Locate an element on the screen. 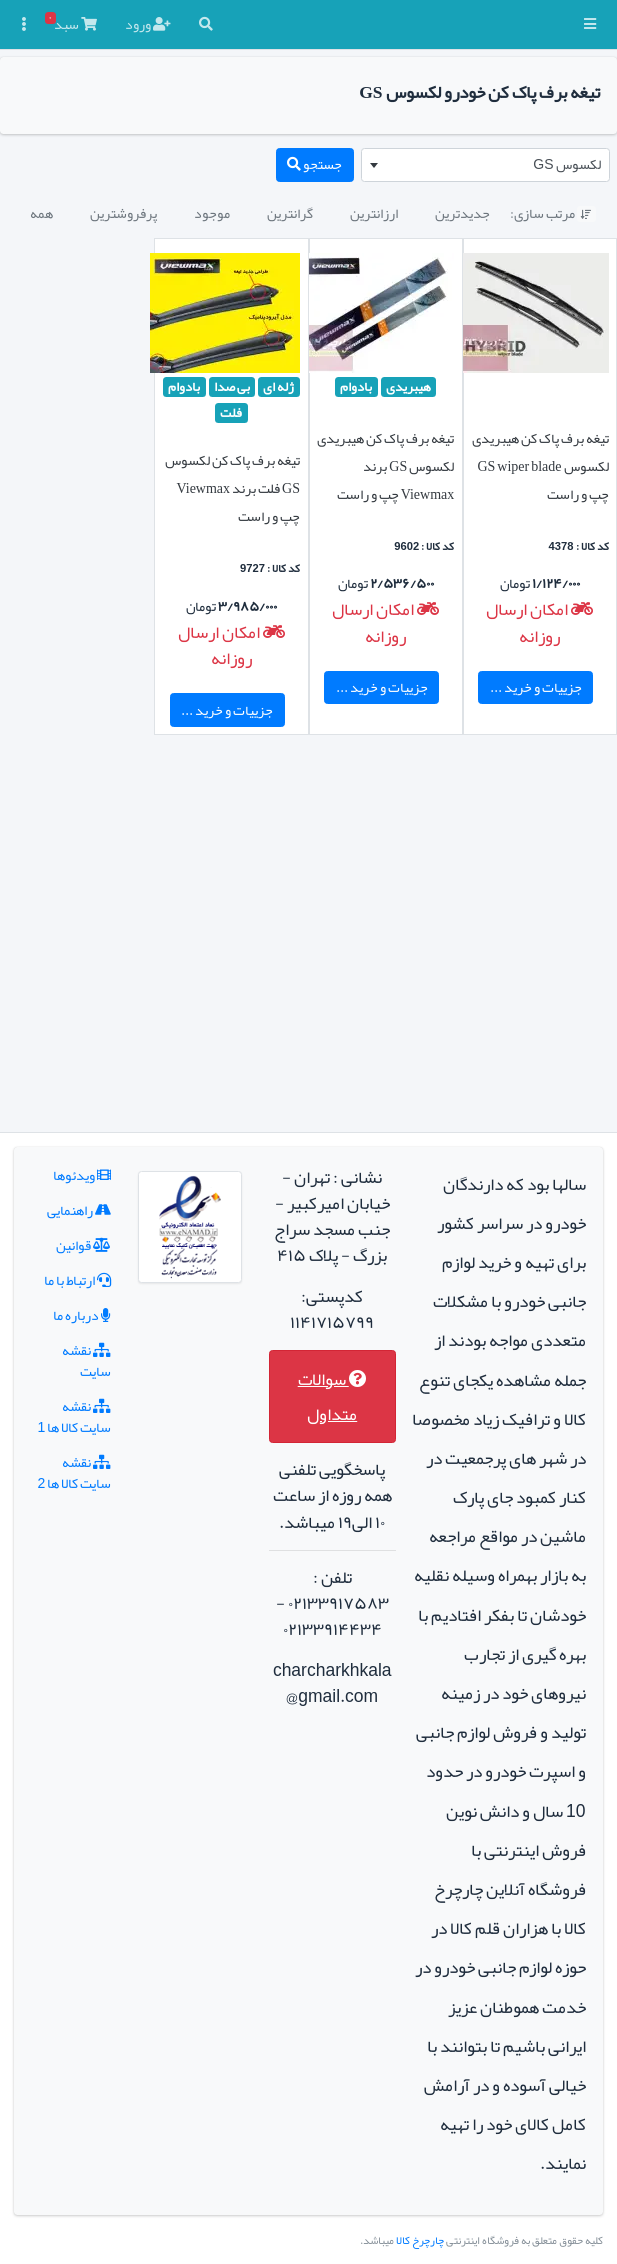 This screenshot has height=2264, width=617. نقشه سایت کالا ها 1 is located at coordinates (75, 1416).